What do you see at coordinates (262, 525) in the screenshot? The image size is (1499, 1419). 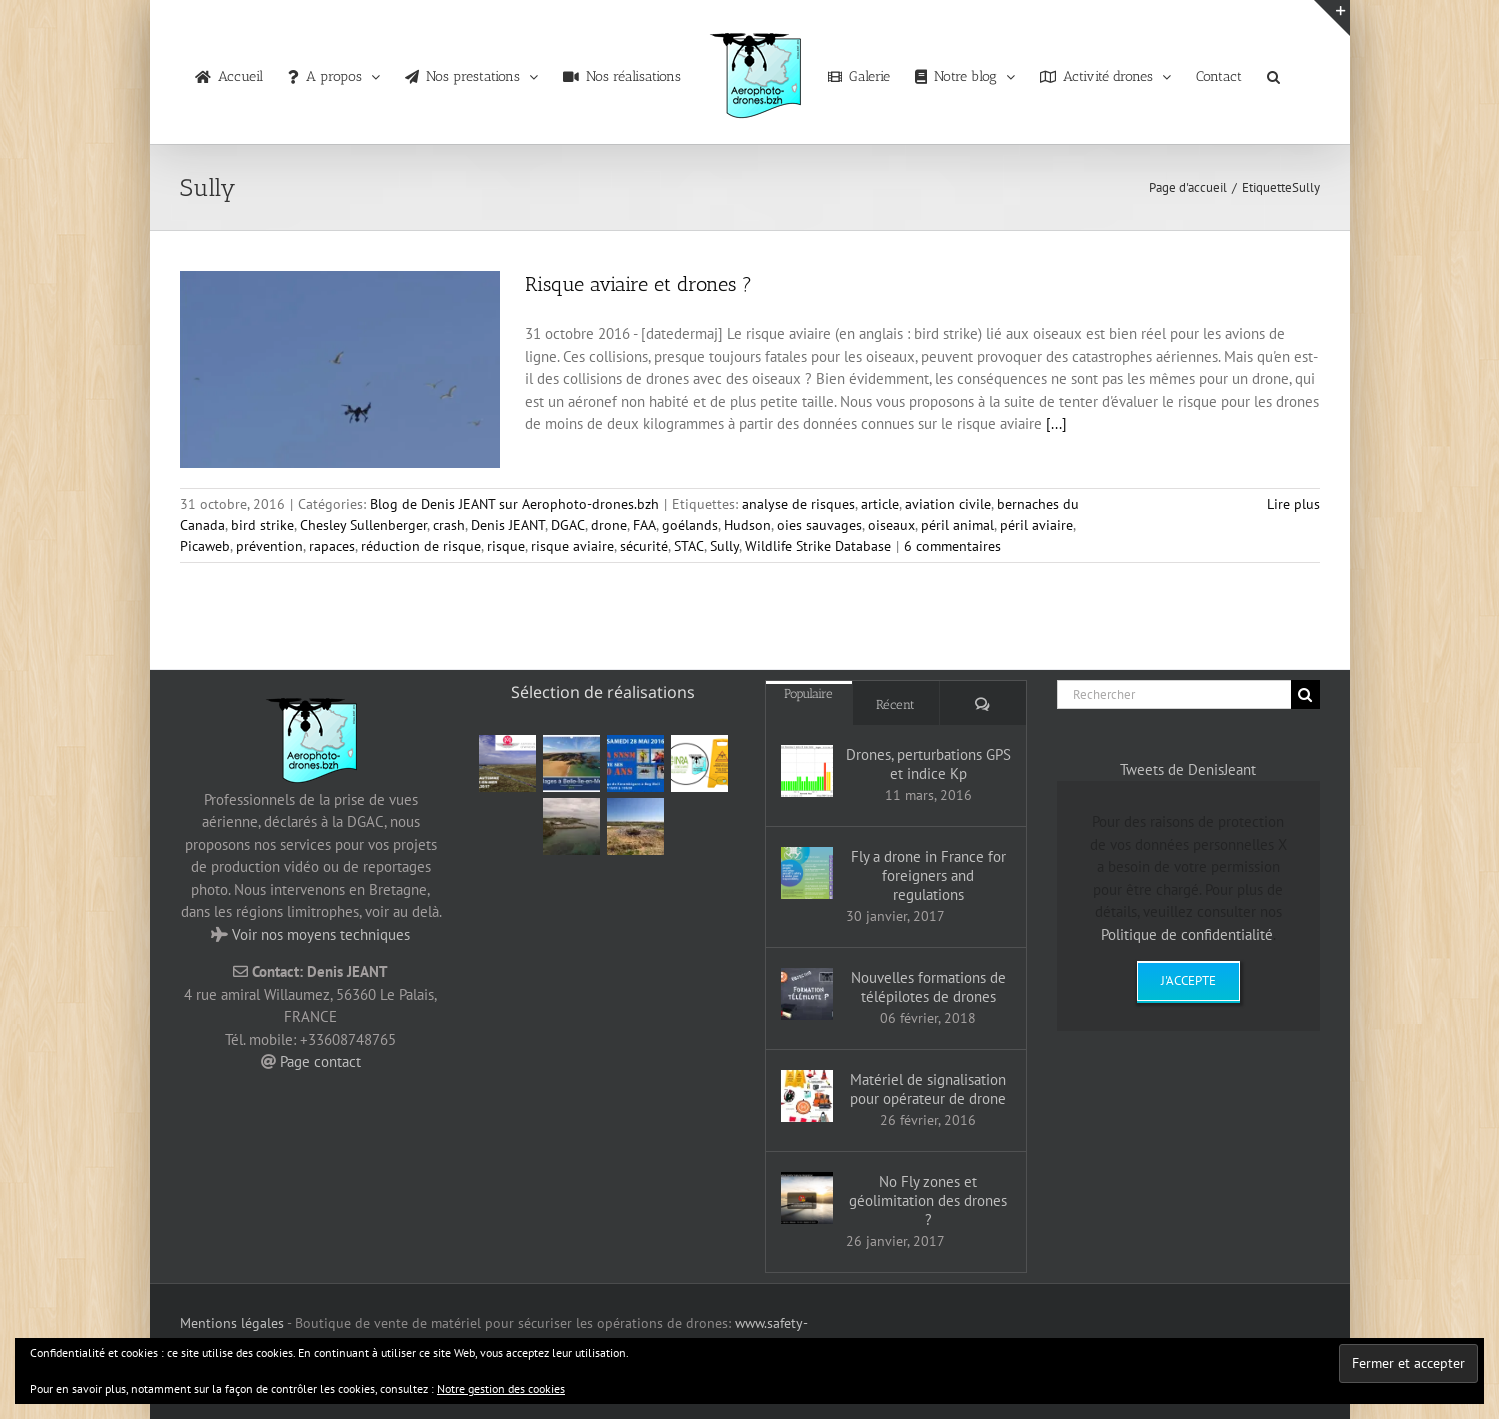 I see `bird strike` at bounding box center [262, 525].